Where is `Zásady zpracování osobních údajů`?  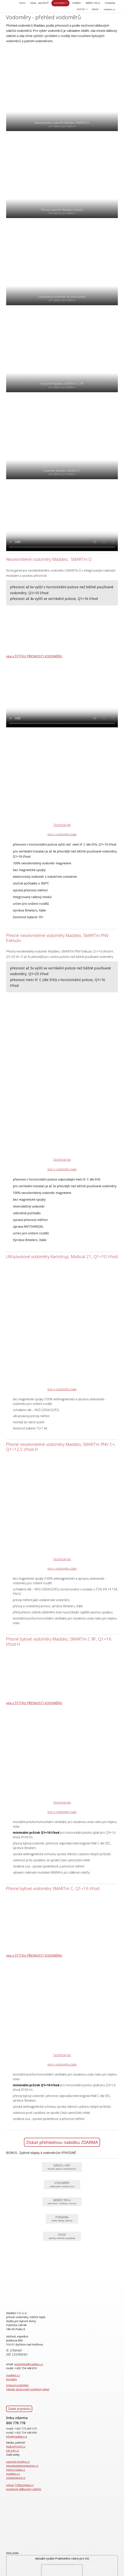
Zásady zpracování osobních údajů is located at coordinates (27, 2389).